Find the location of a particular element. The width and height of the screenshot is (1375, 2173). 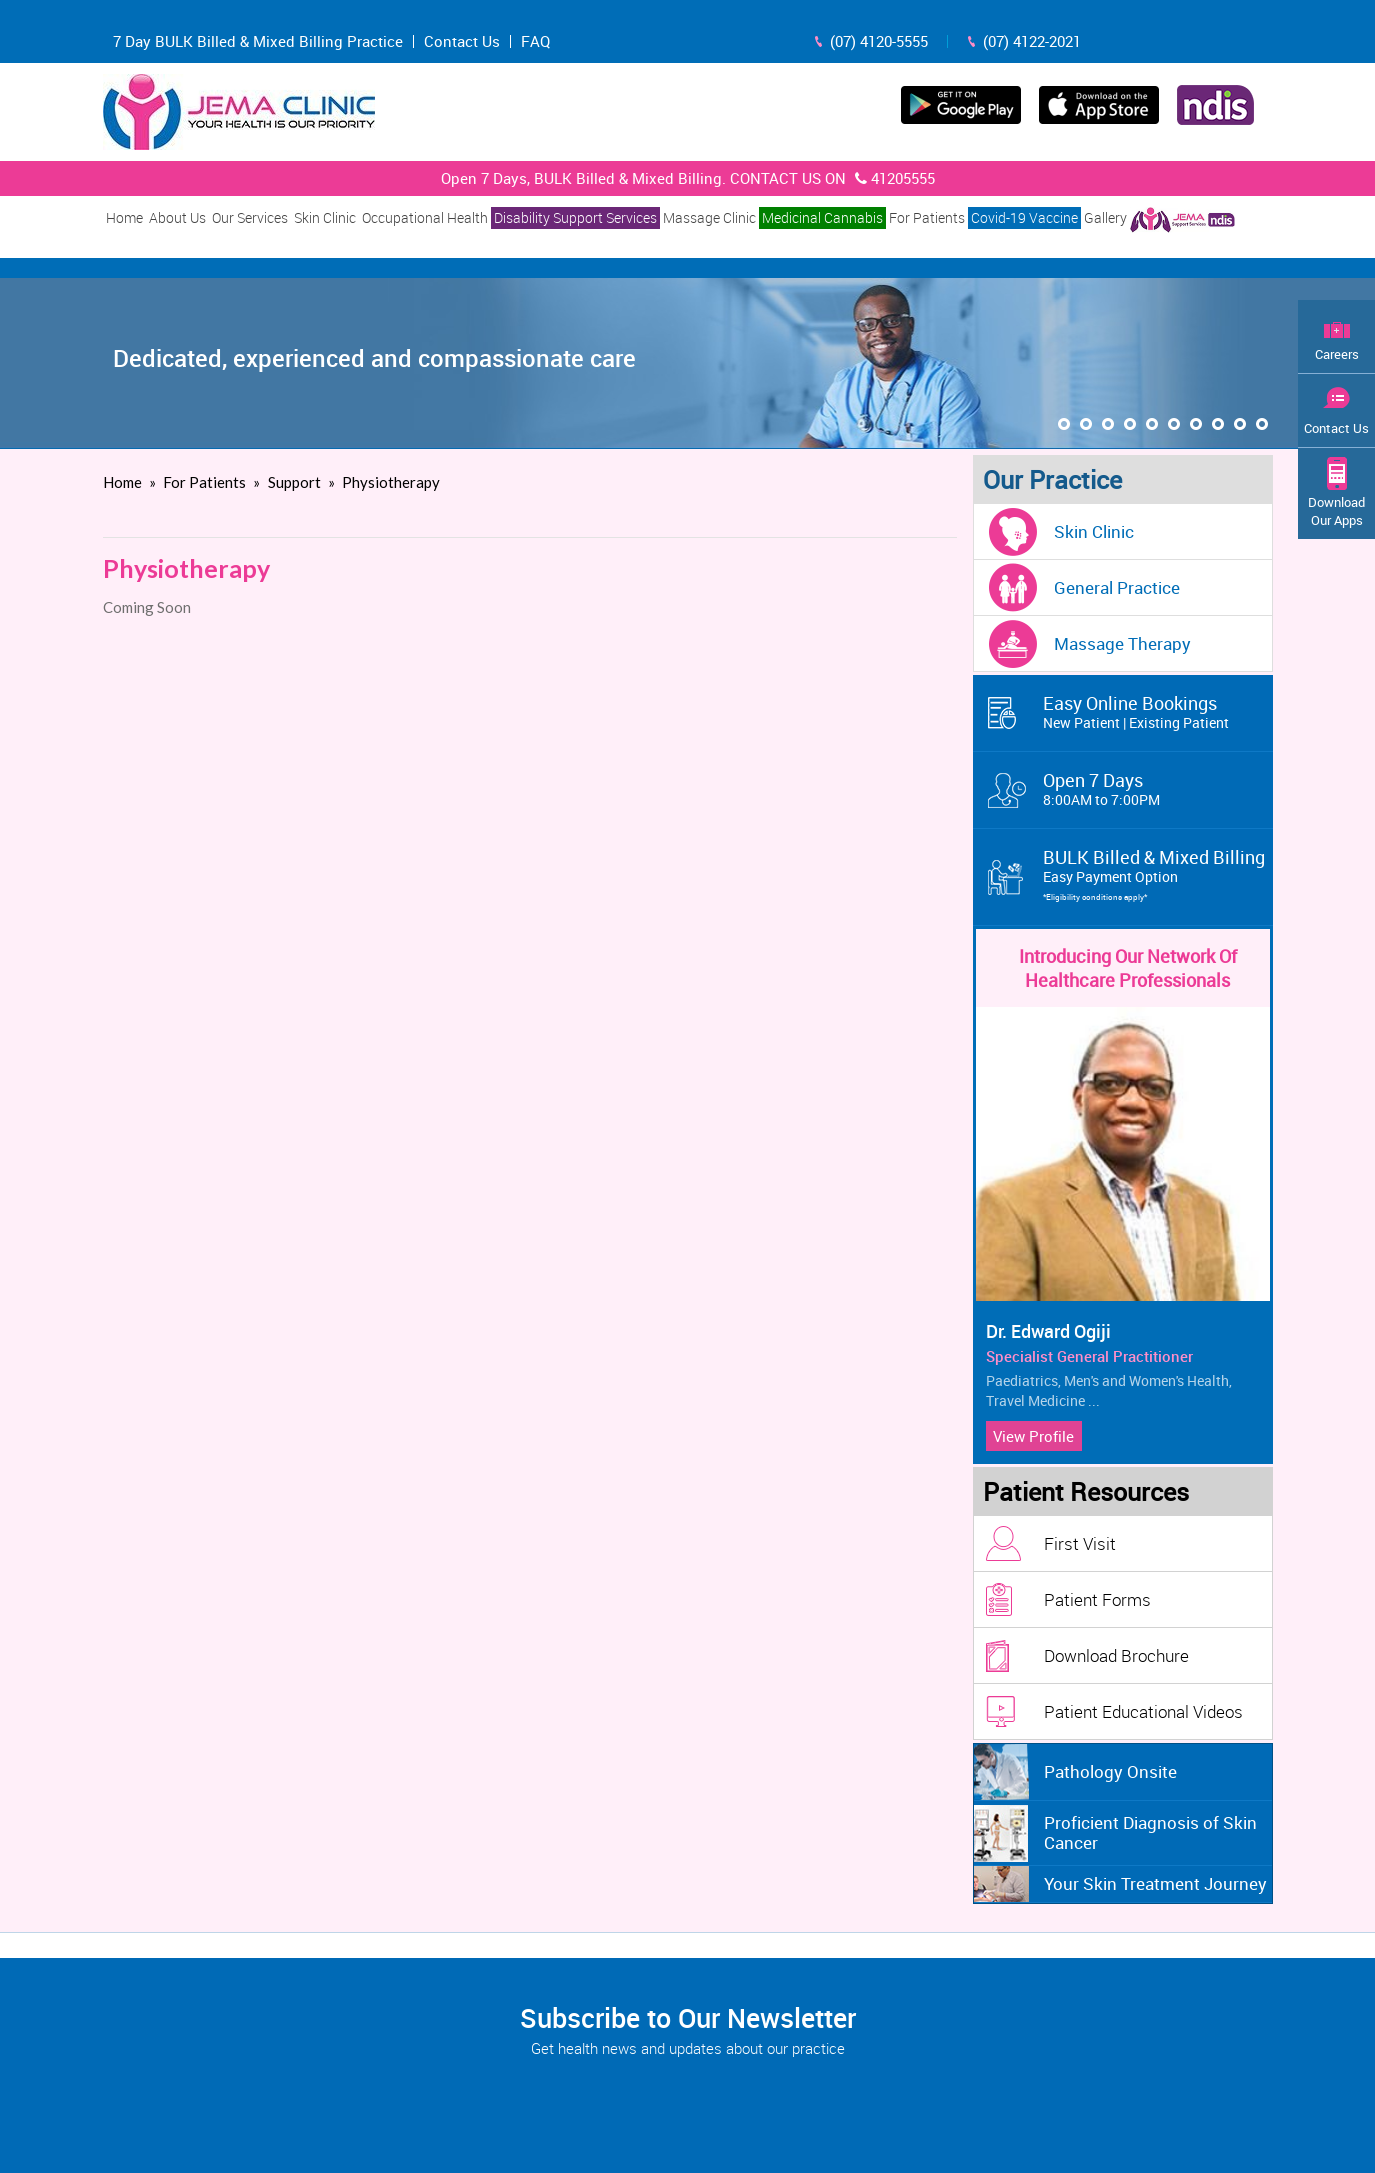

Massage Therapy is located at coordinates (1122, 643).